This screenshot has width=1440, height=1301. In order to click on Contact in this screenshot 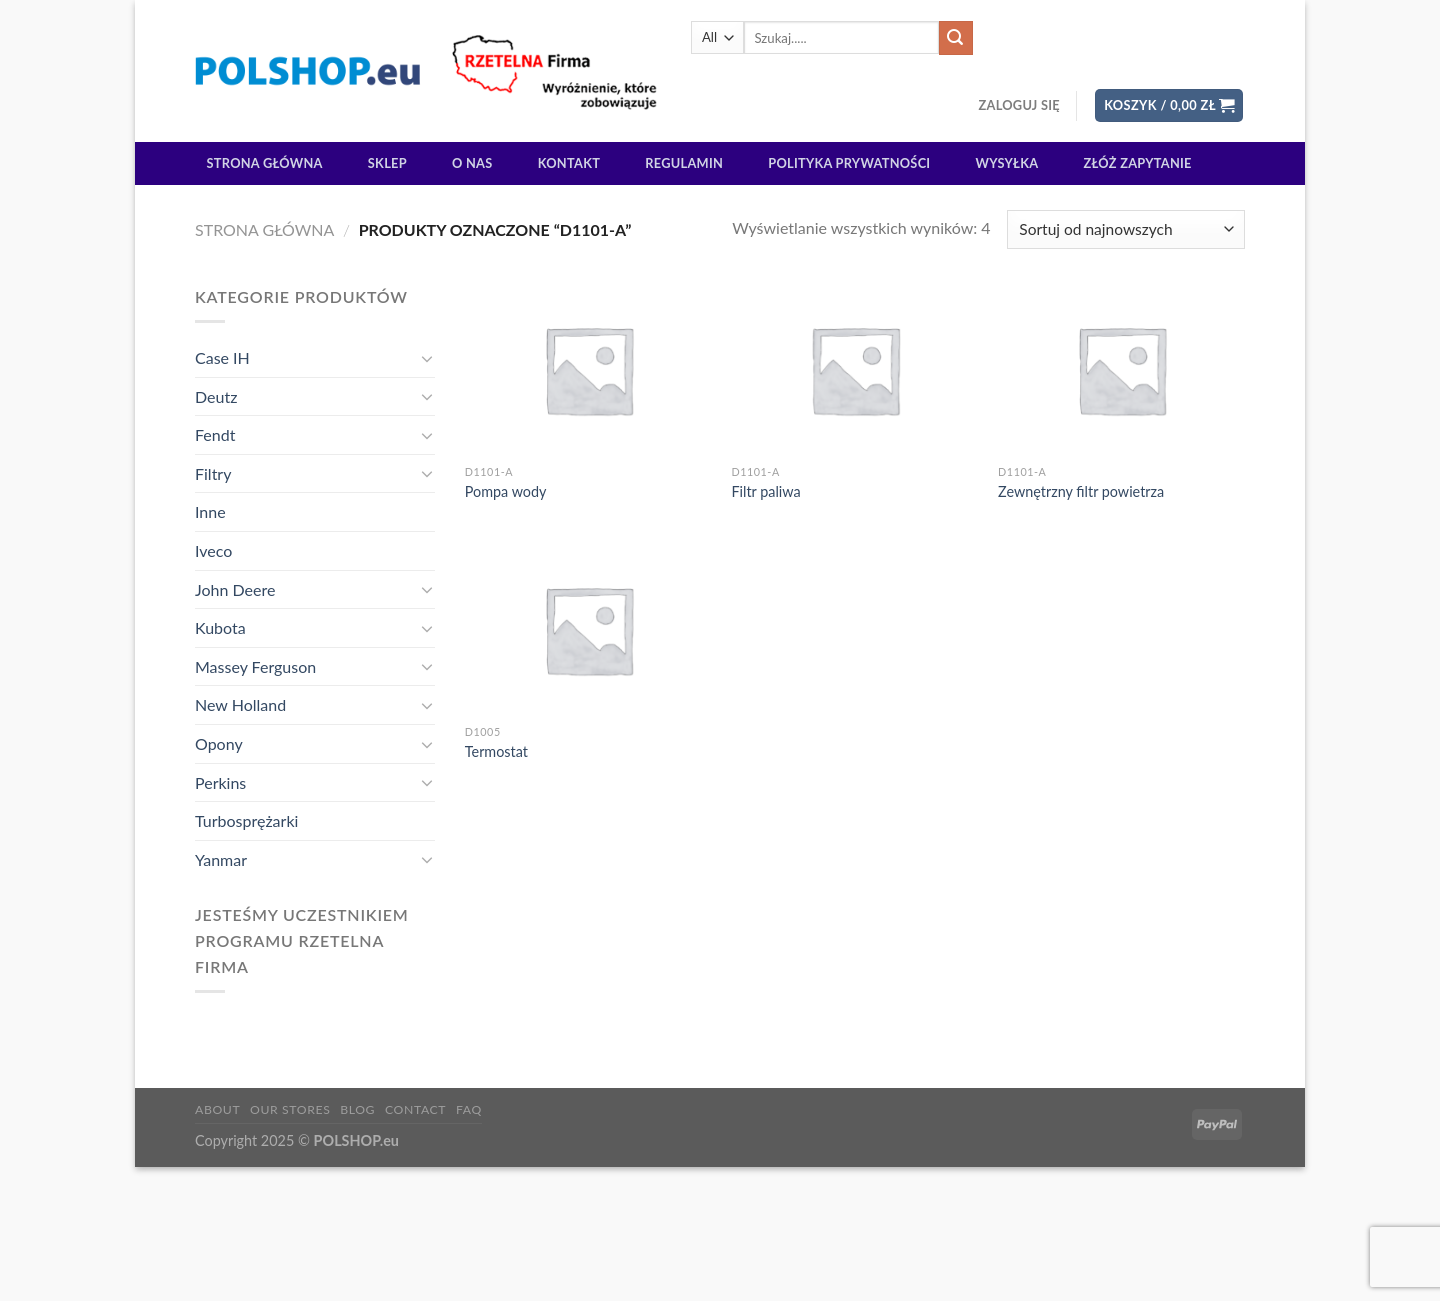, I will do `click(415, 1109)`.